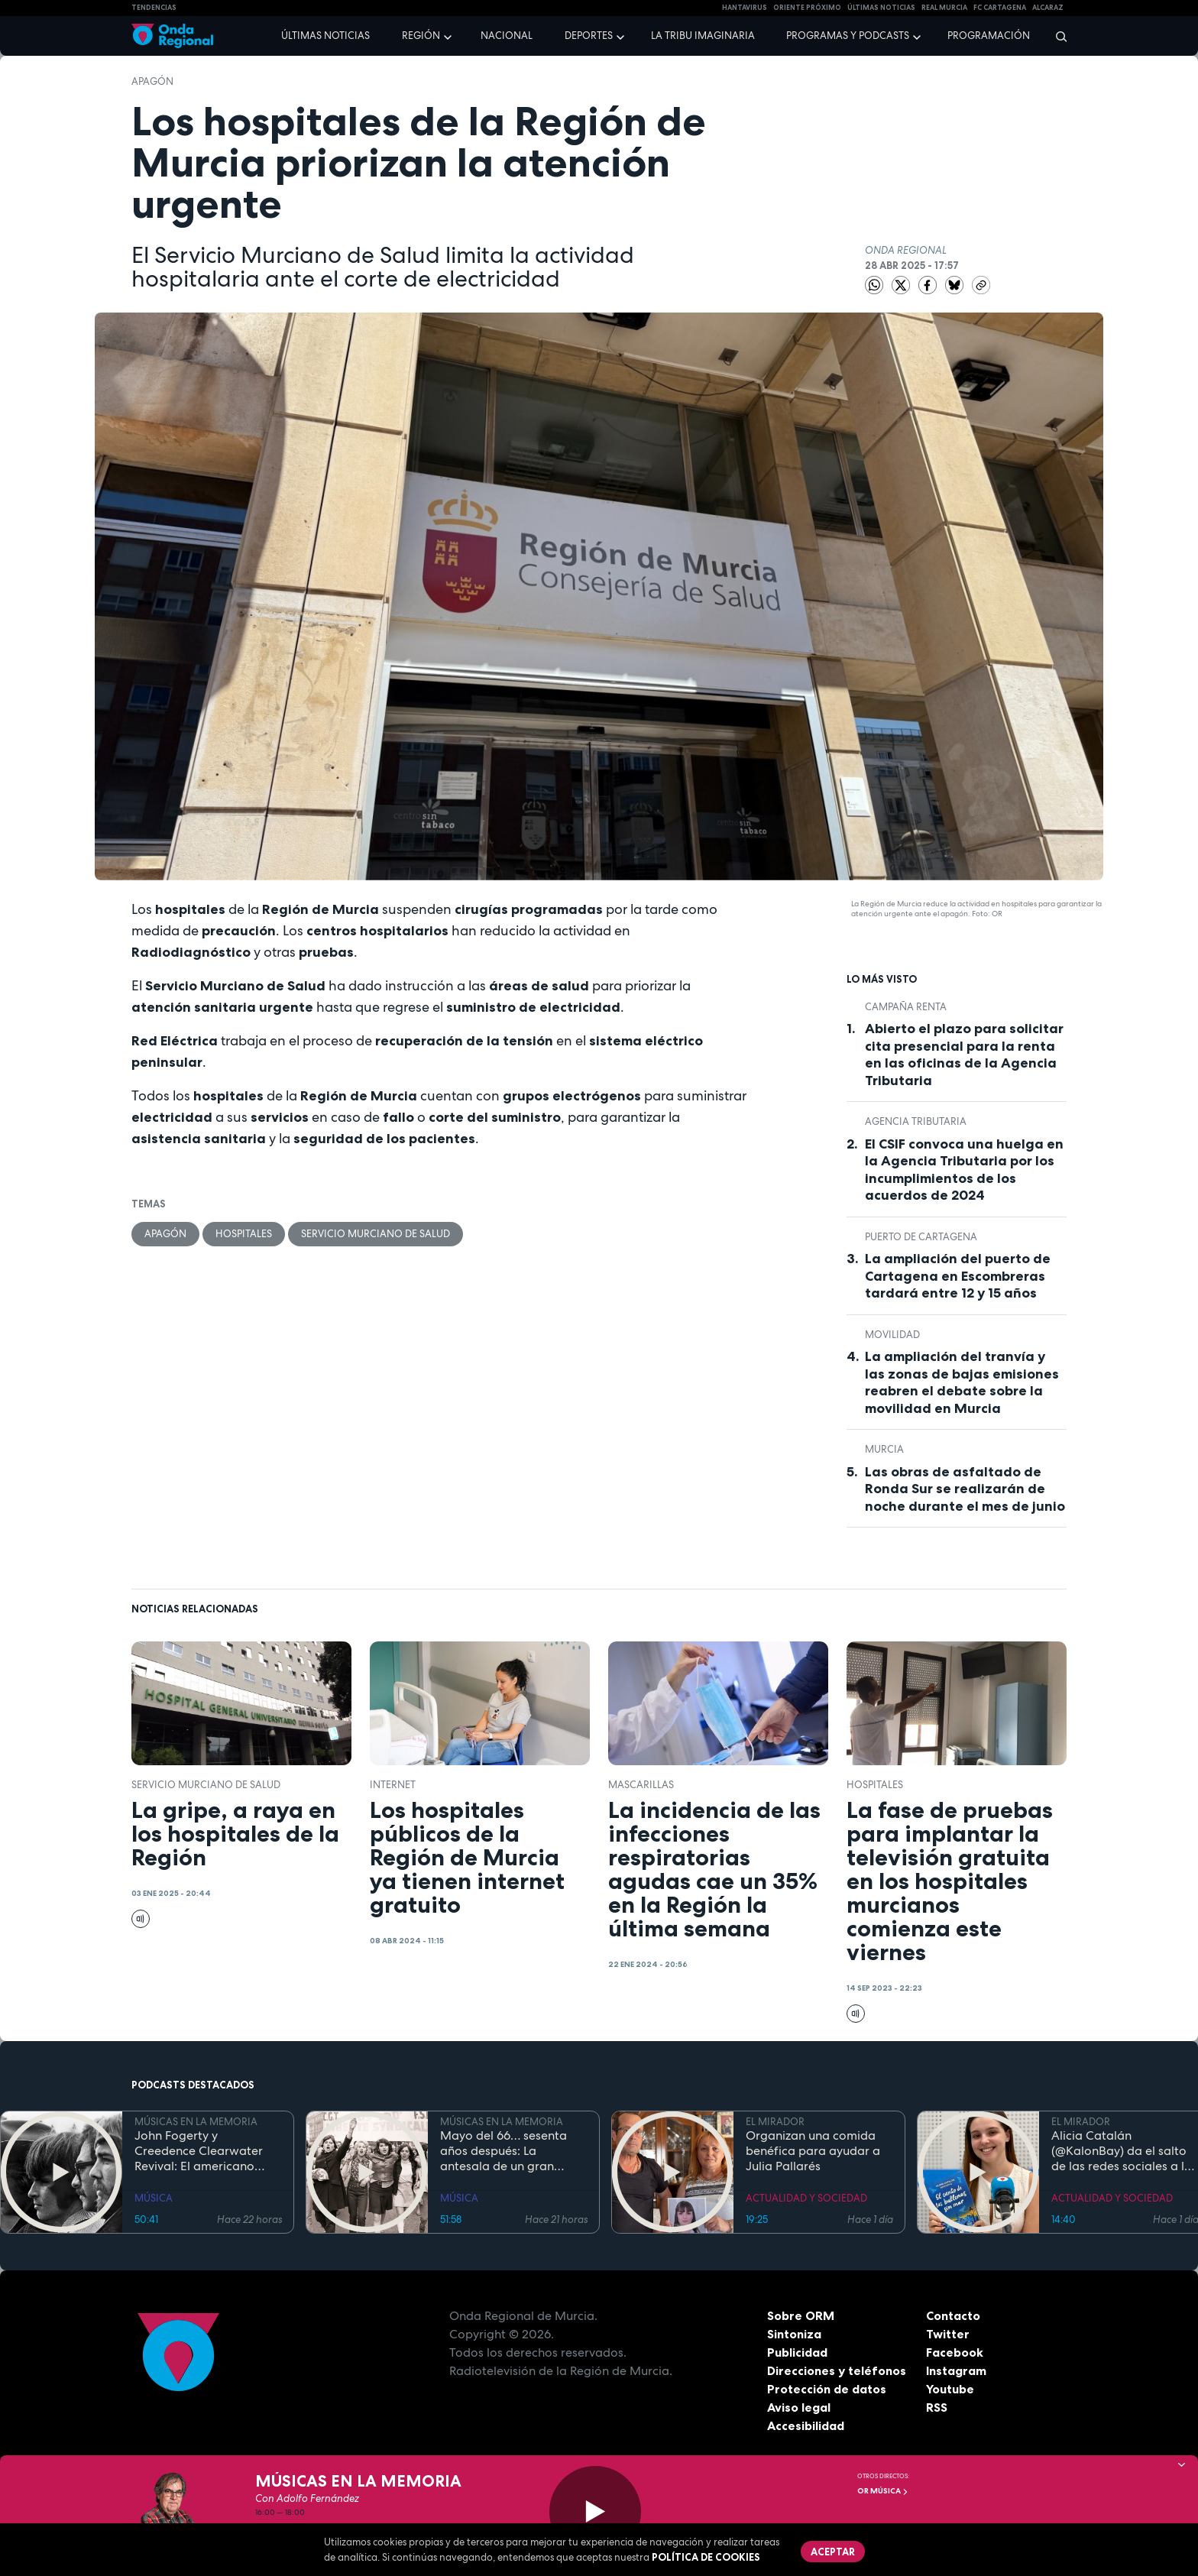  What do you see at coordinates (962, 1382) in the screenshot?
I see `La ampliación del tranvía y las zonas de bajas emisiones reabren el debate sobre la movilidad en Murcia` at bounding box center [962, 1382].